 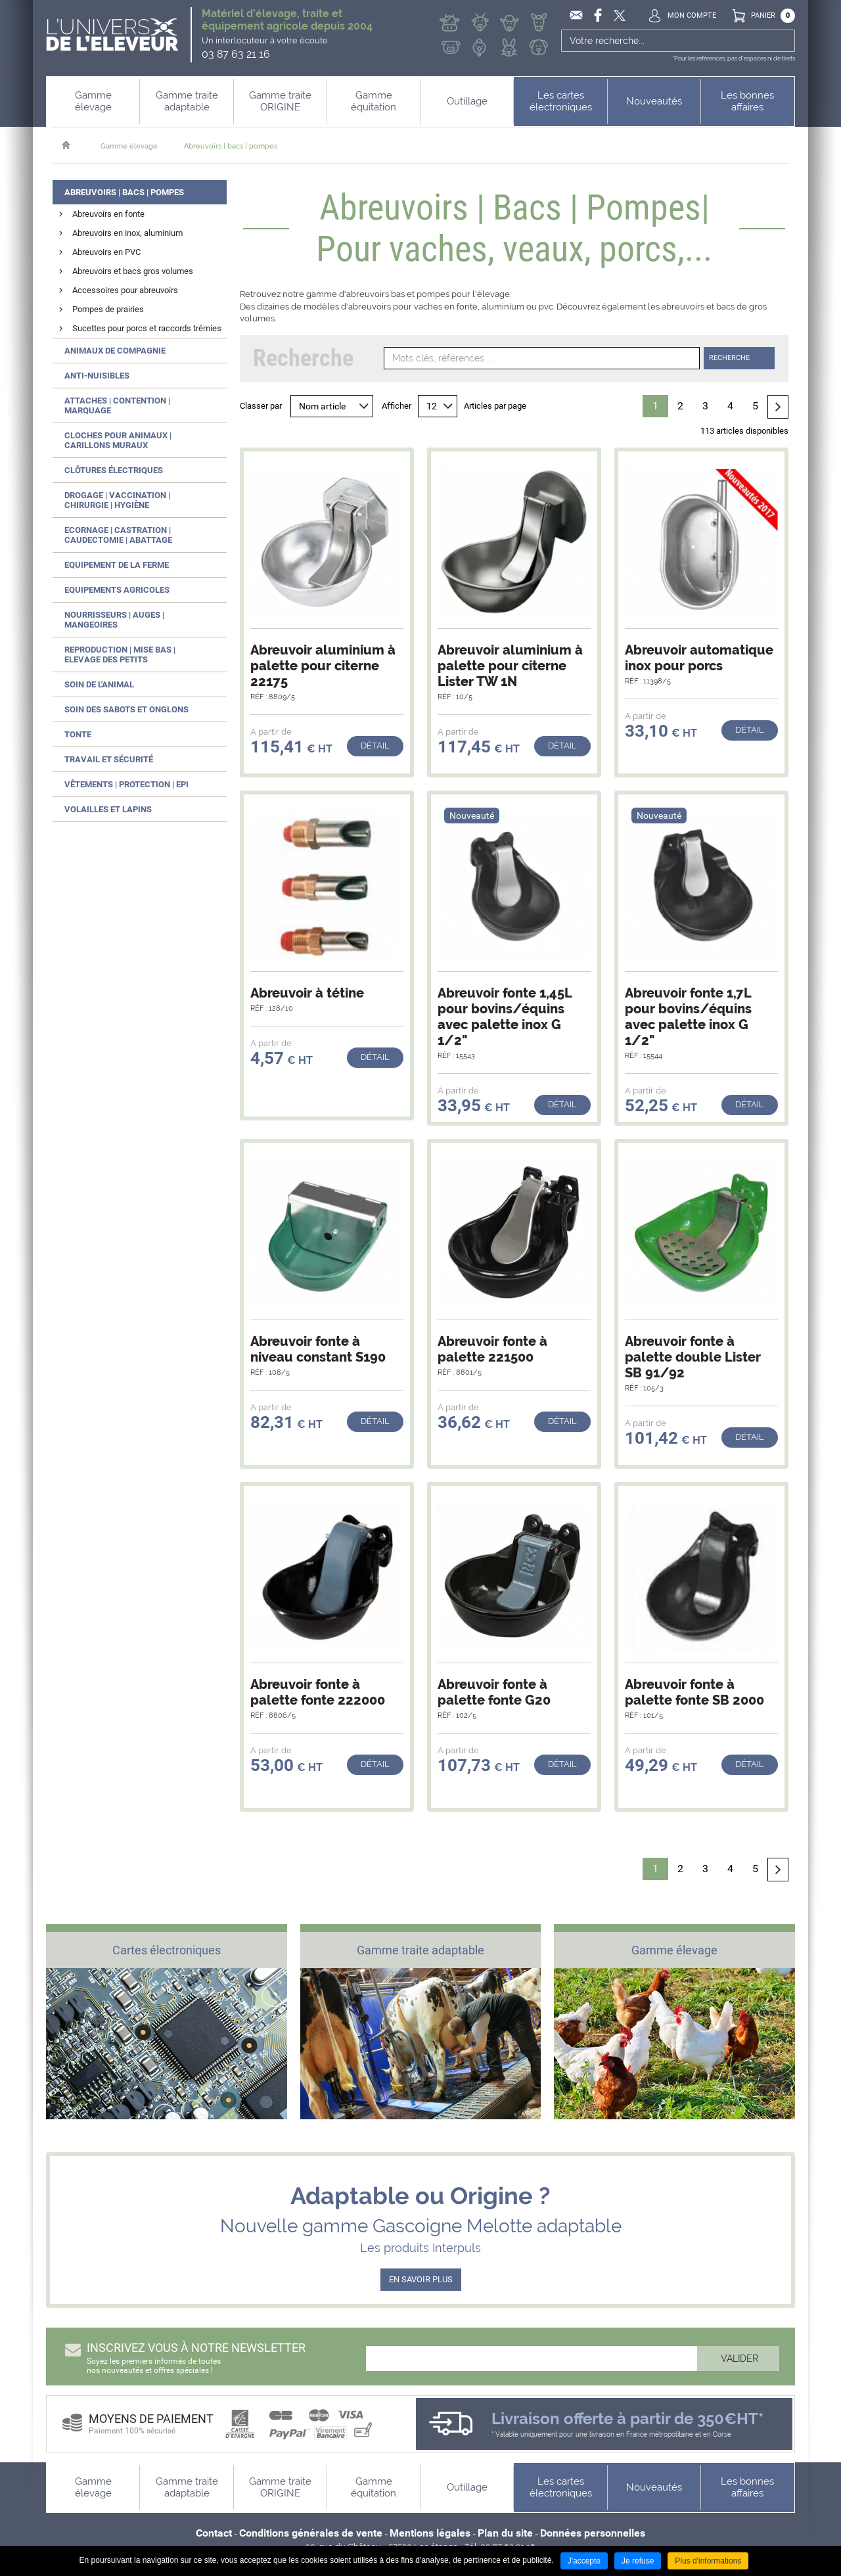 I want to click on Equipements agricoles, so click(x=117, y=590).